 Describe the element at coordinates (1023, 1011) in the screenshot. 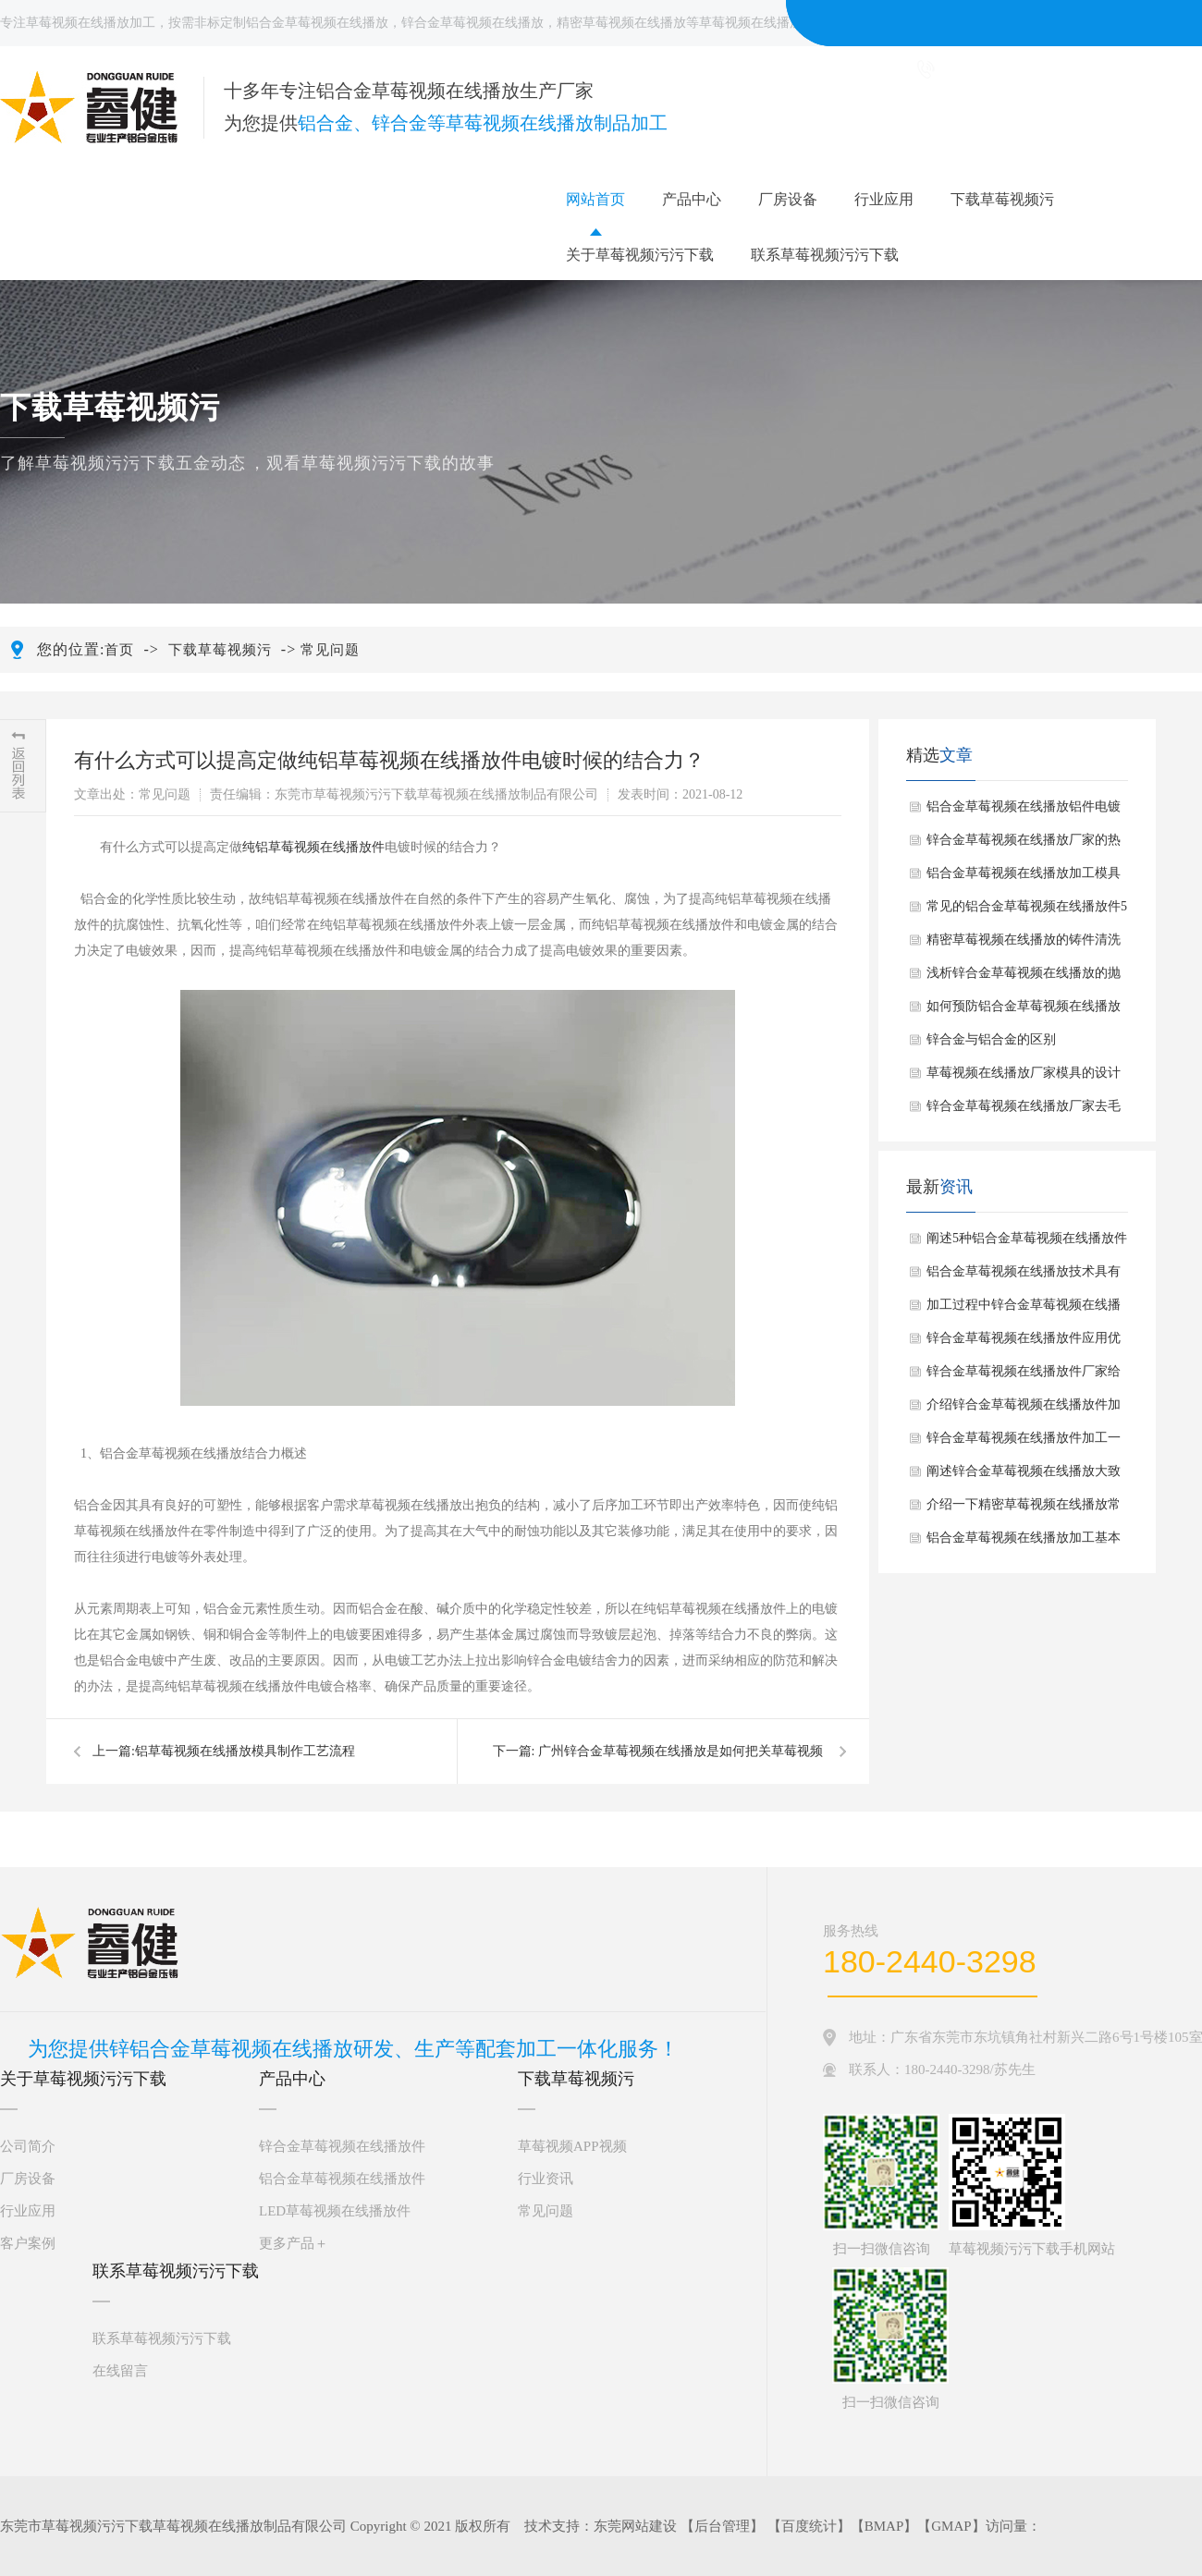

I see `如何预防铝合金草莓视频在线播放件出现缺陷` at that location.